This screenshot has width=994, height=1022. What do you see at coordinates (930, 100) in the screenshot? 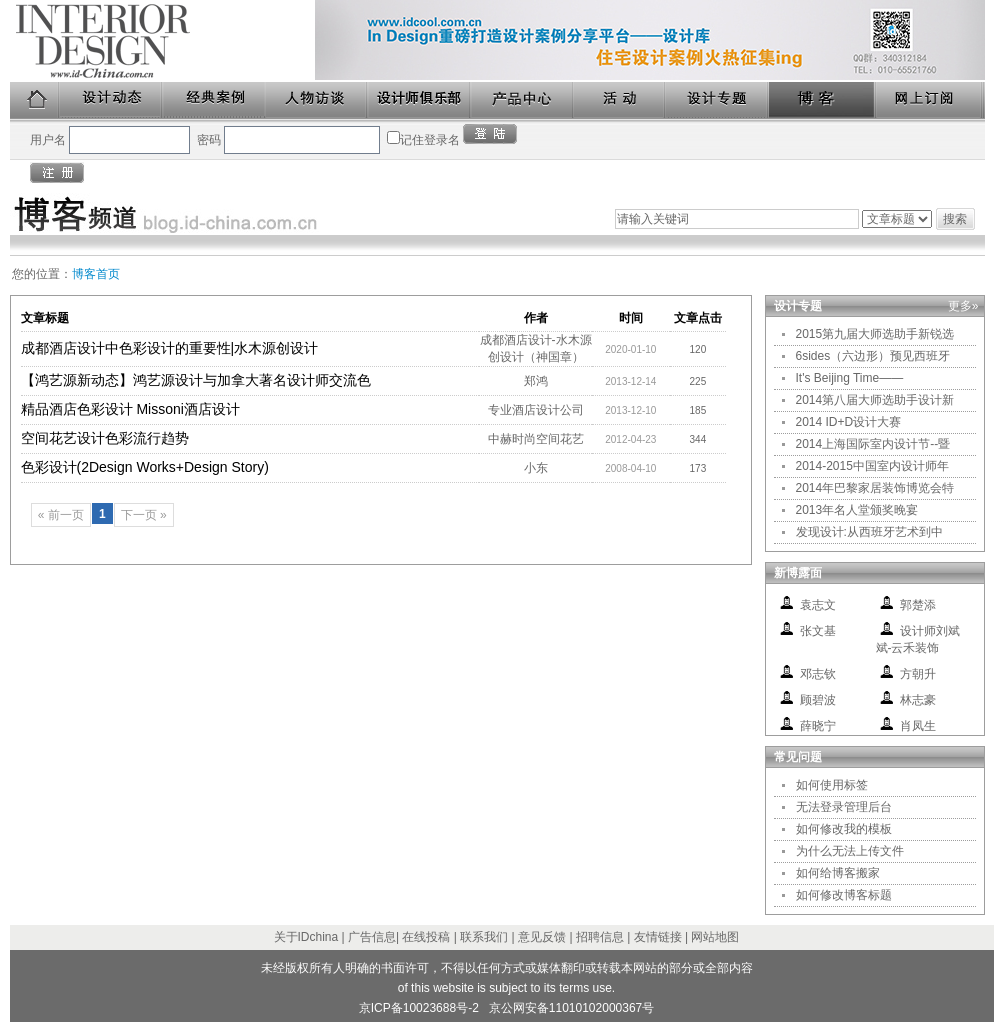
I see `网上订阅` at bounding box center [930, 100].